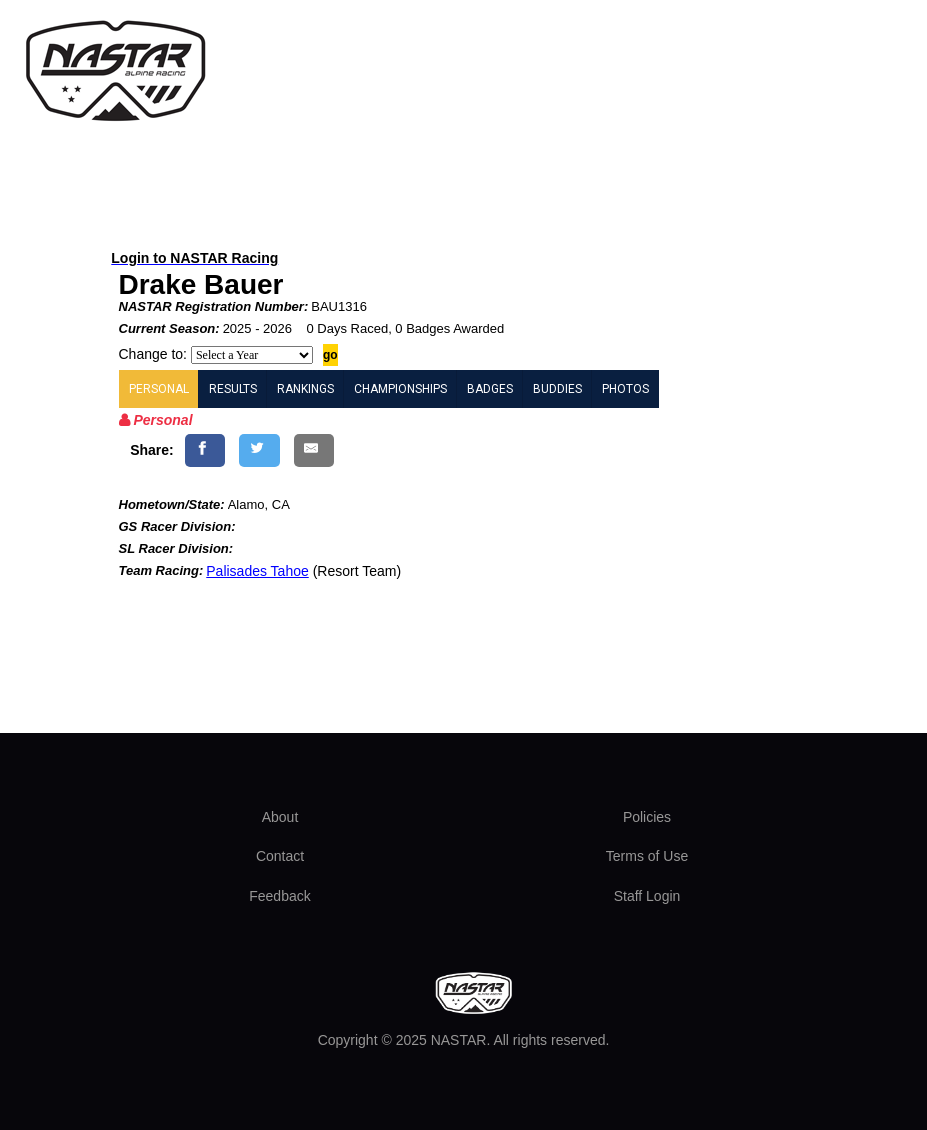  Describe the element at coordinates (259, 450) in the screenshot. I see `[Share on Twitter]` at that location.